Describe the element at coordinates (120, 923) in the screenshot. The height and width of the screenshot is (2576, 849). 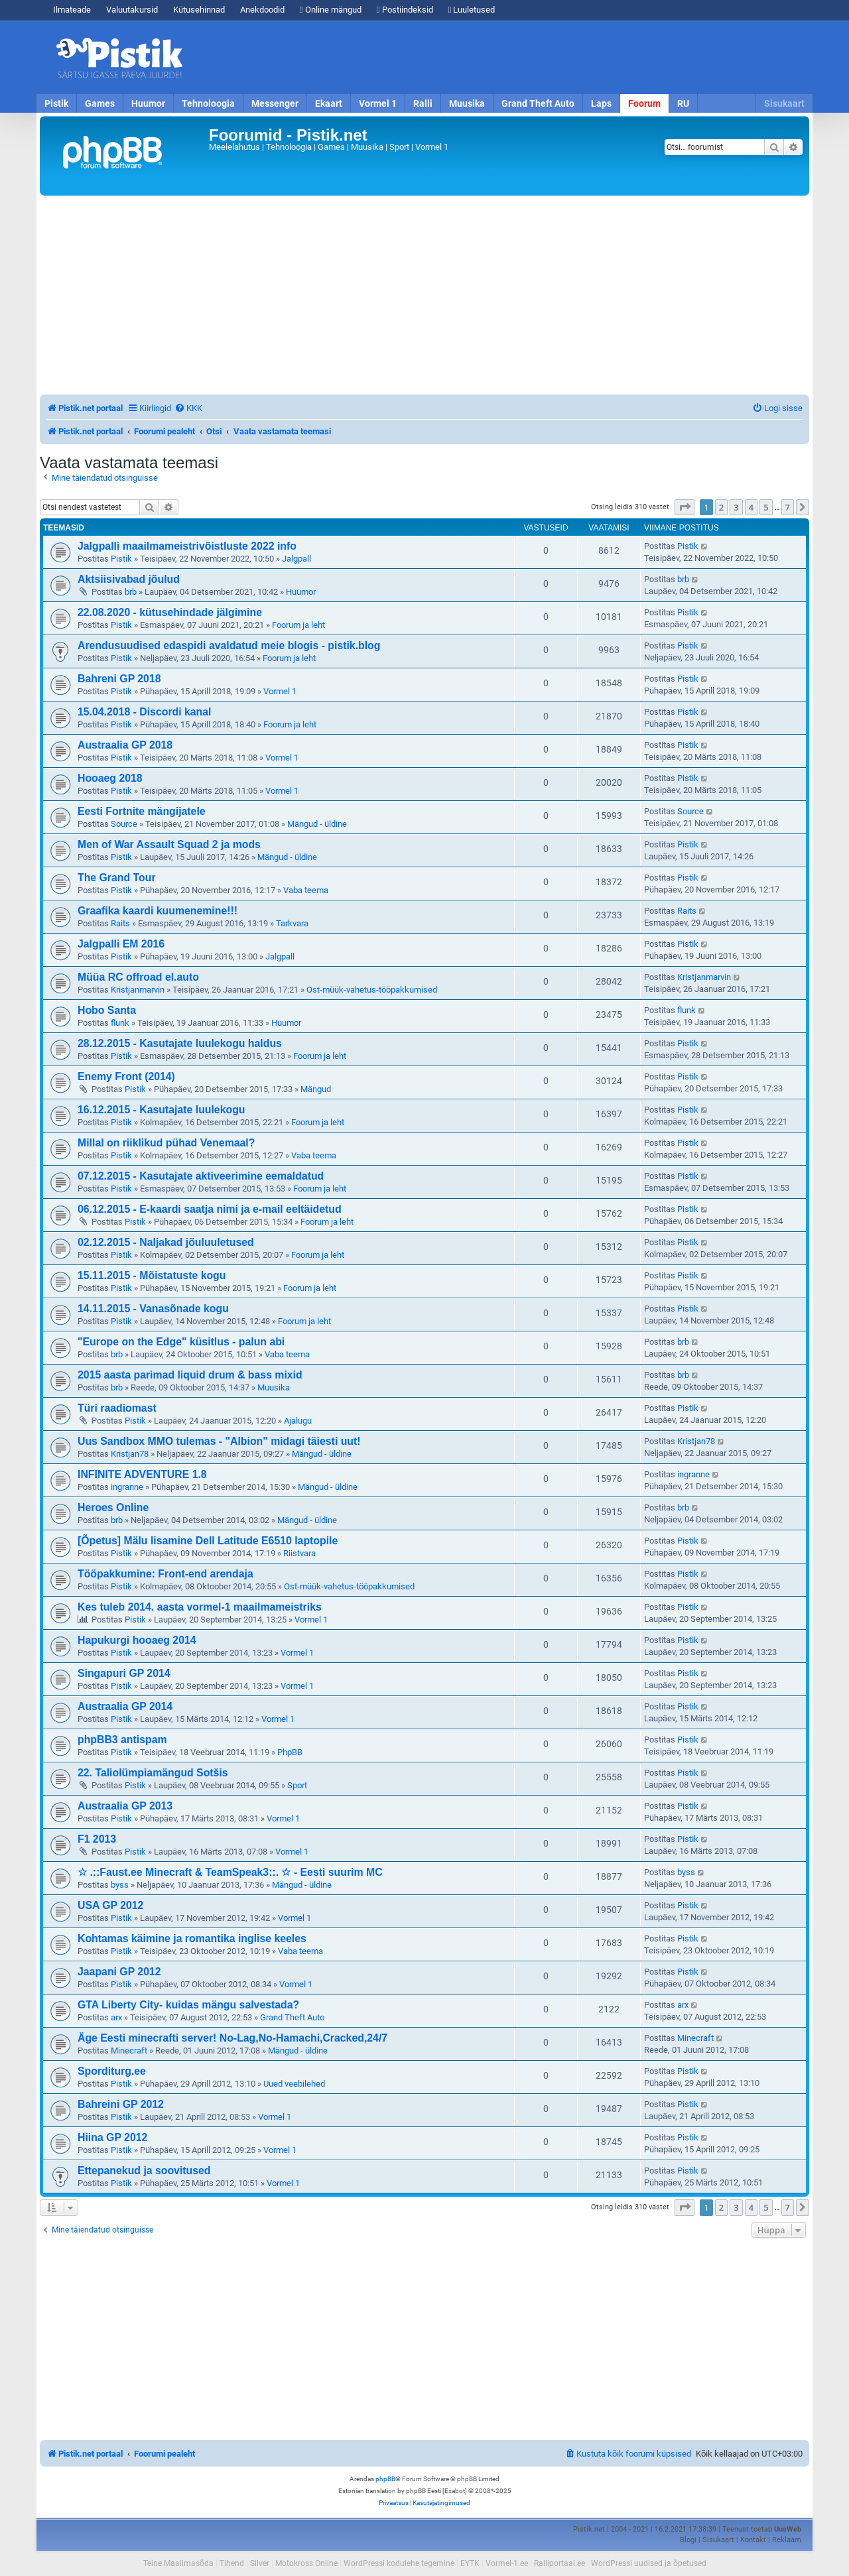
I see `Raits` at that location.